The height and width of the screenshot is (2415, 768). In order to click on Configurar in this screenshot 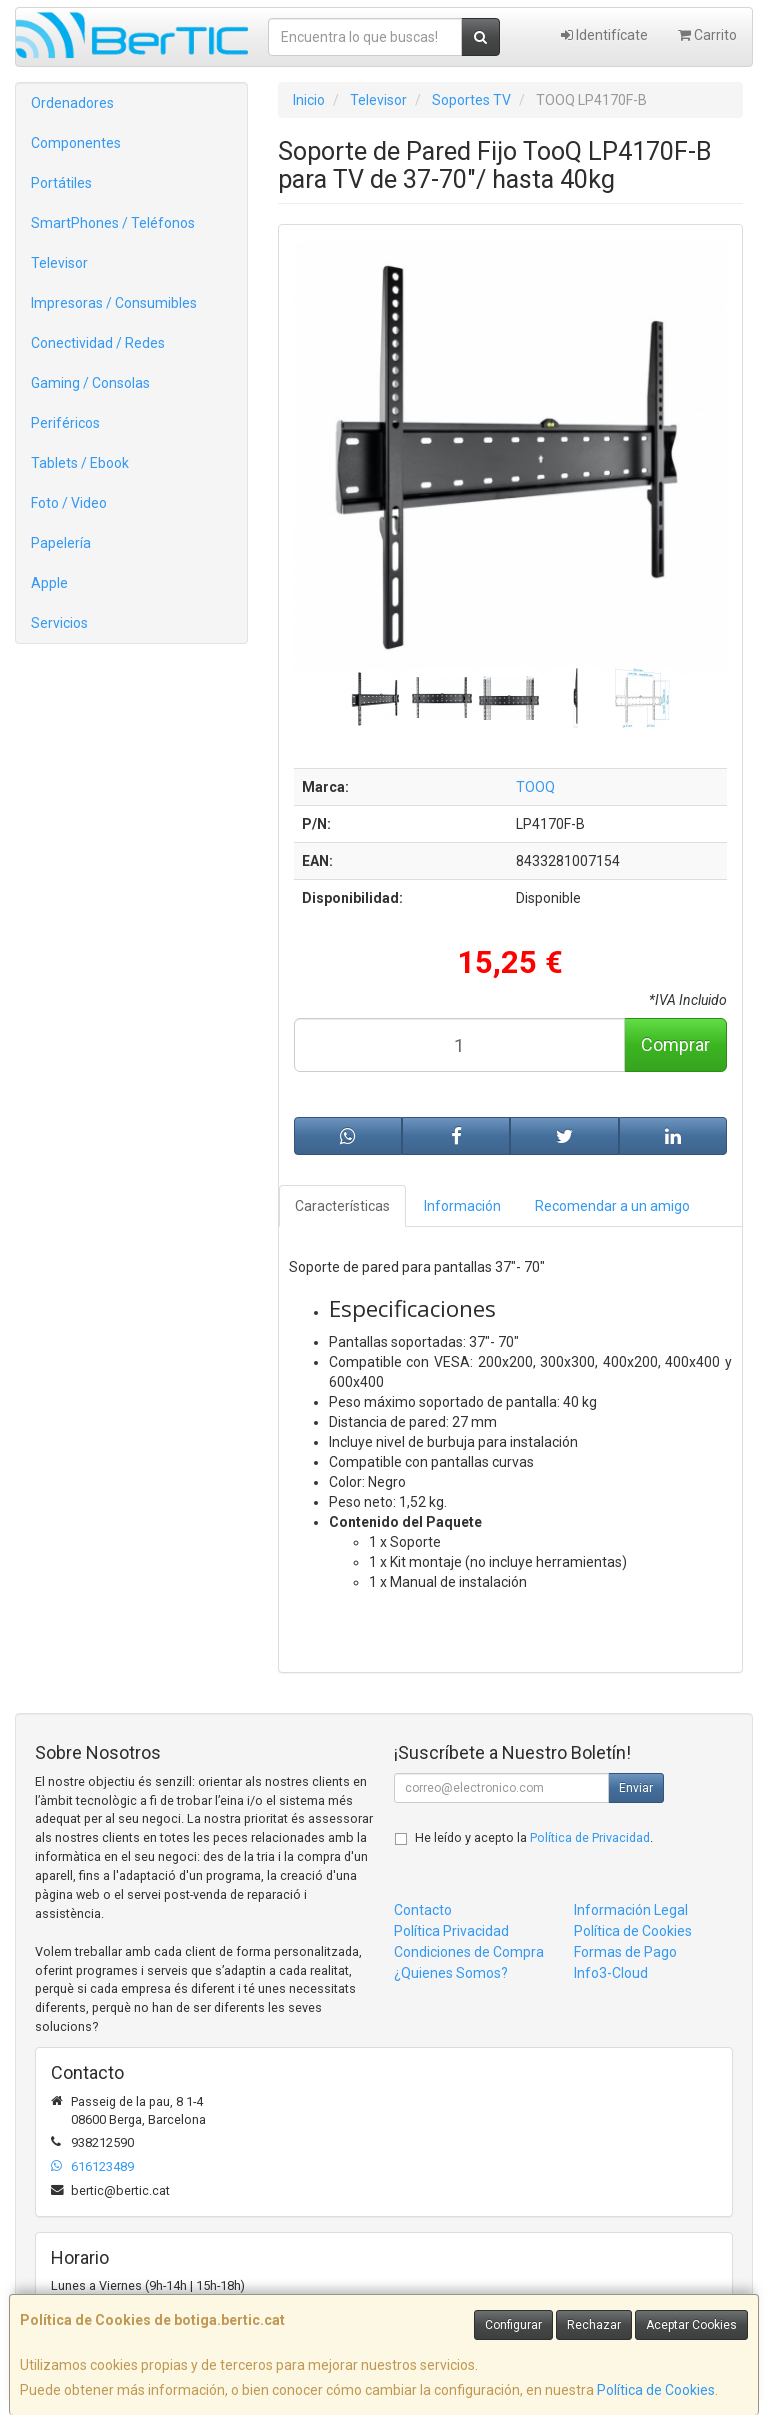, I will do `click(513, 2325)`.